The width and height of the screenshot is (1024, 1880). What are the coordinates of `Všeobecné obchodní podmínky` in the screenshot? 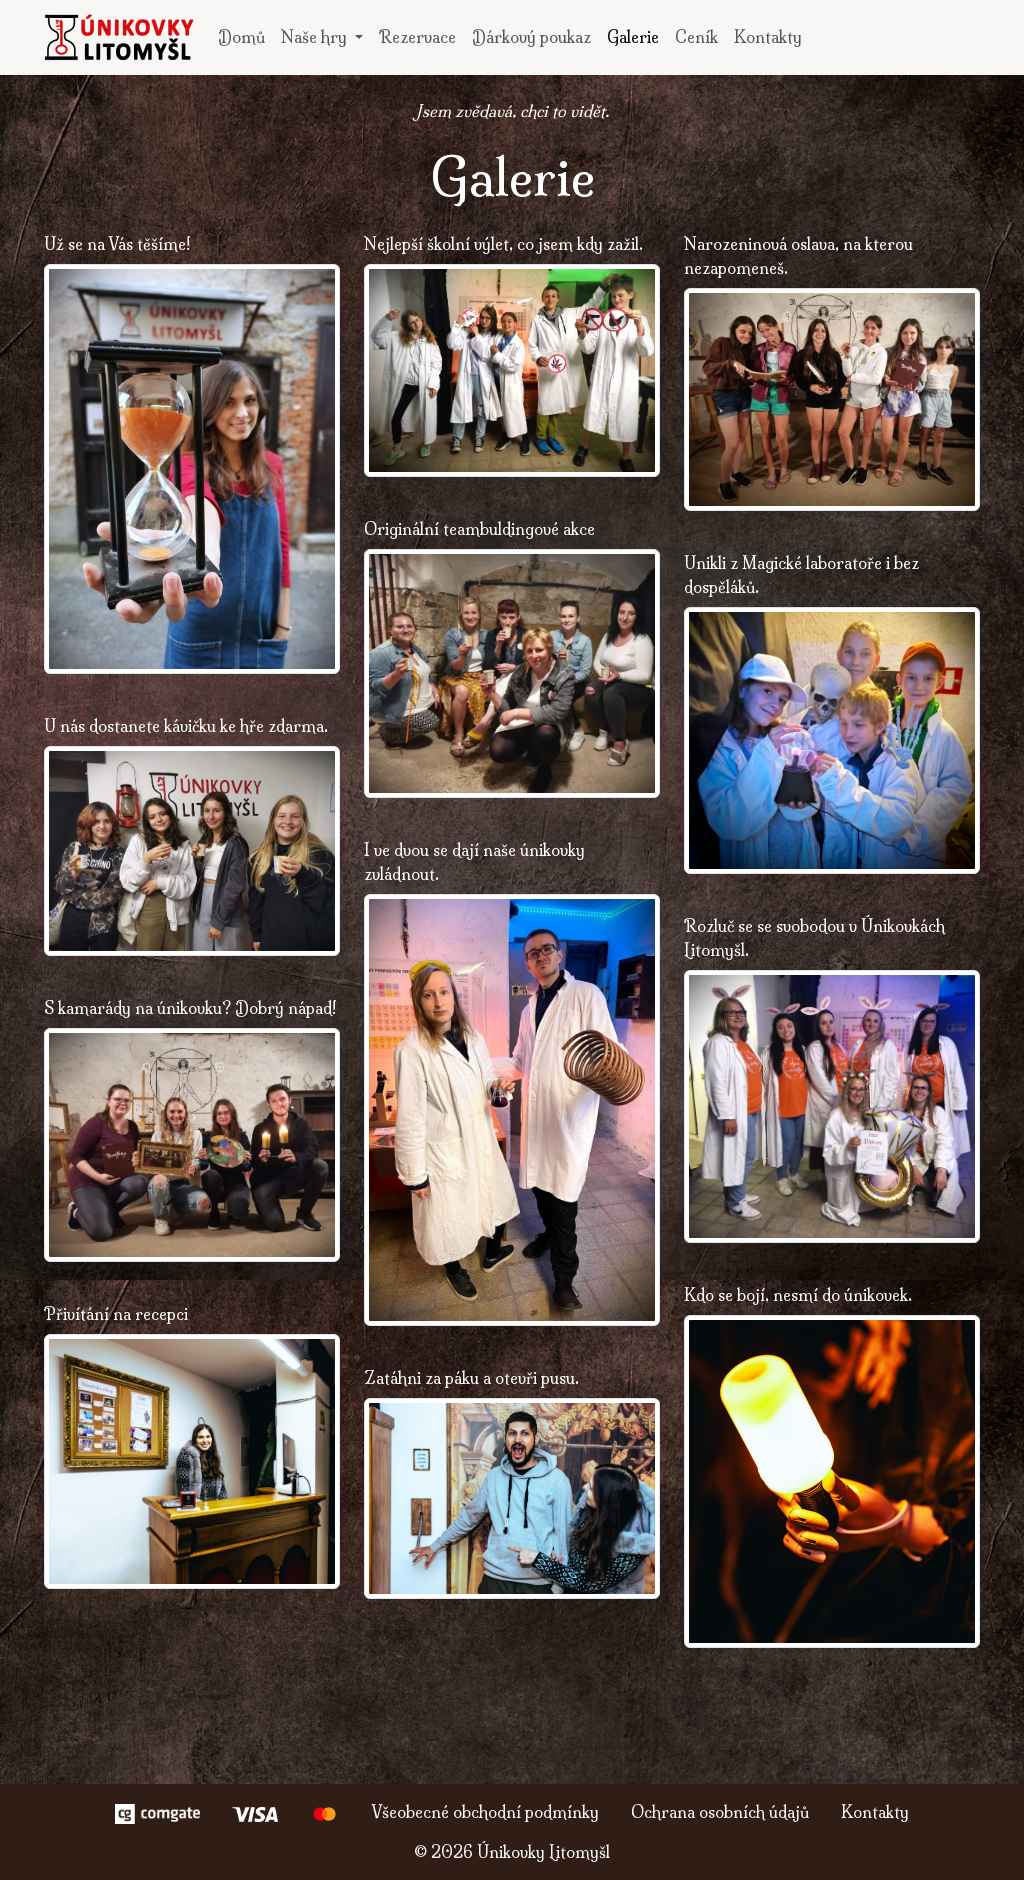 It's located at (485, 1812).